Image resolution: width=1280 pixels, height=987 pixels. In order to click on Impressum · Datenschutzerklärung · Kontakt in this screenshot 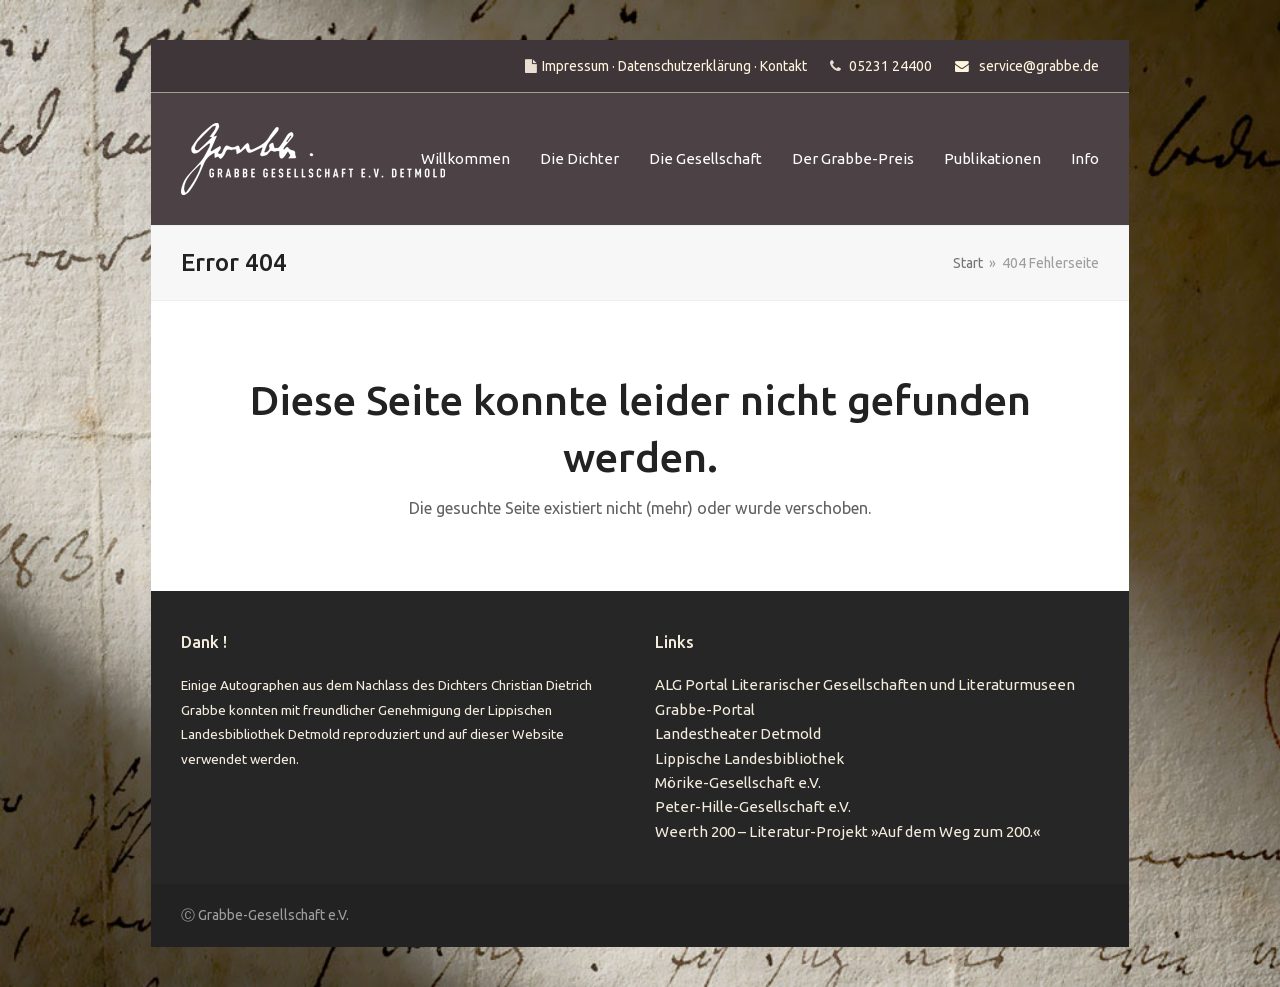, I will do `click(674, 66)`.